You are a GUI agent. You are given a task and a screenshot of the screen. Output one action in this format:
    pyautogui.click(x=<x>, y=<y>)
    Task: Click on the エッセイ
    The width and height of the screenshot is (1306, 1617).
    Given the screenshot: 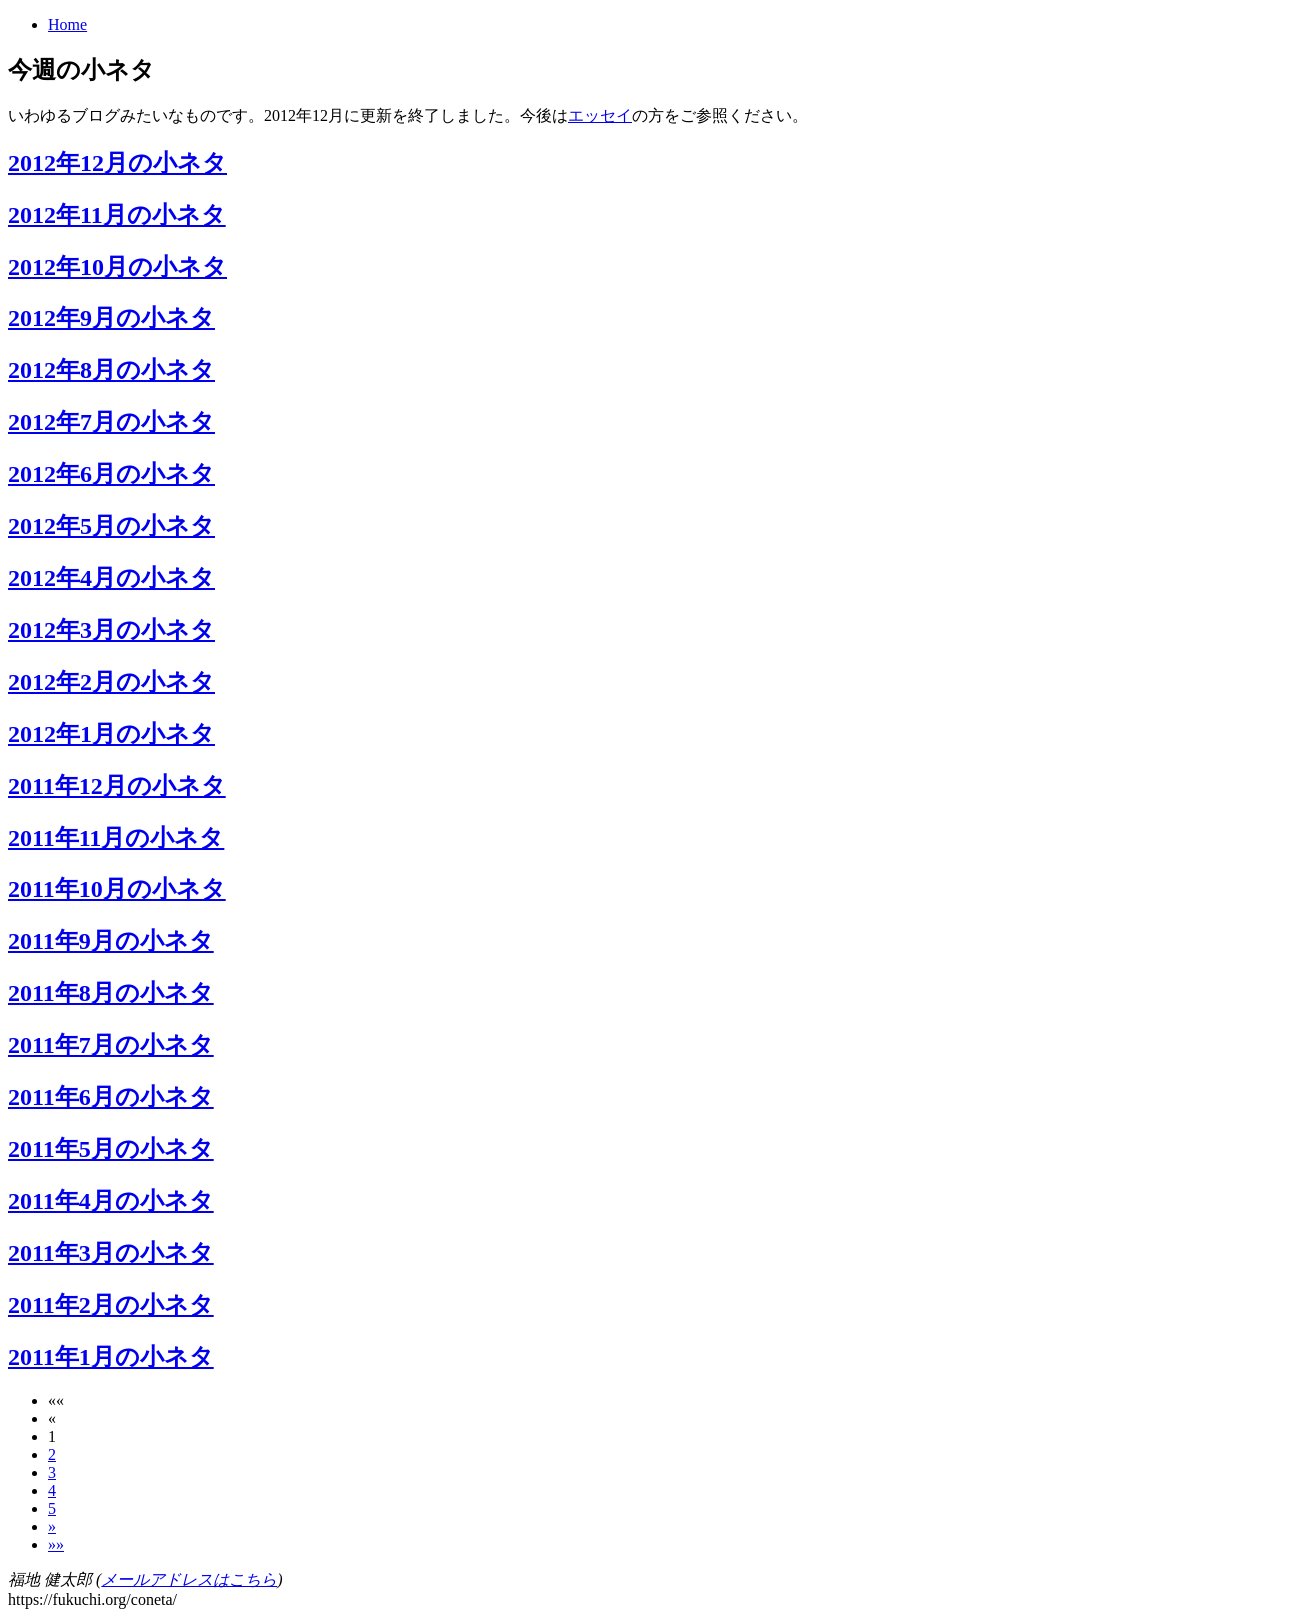 What is the action you would take?
    pyautogui.click(x=600, y=115)
    